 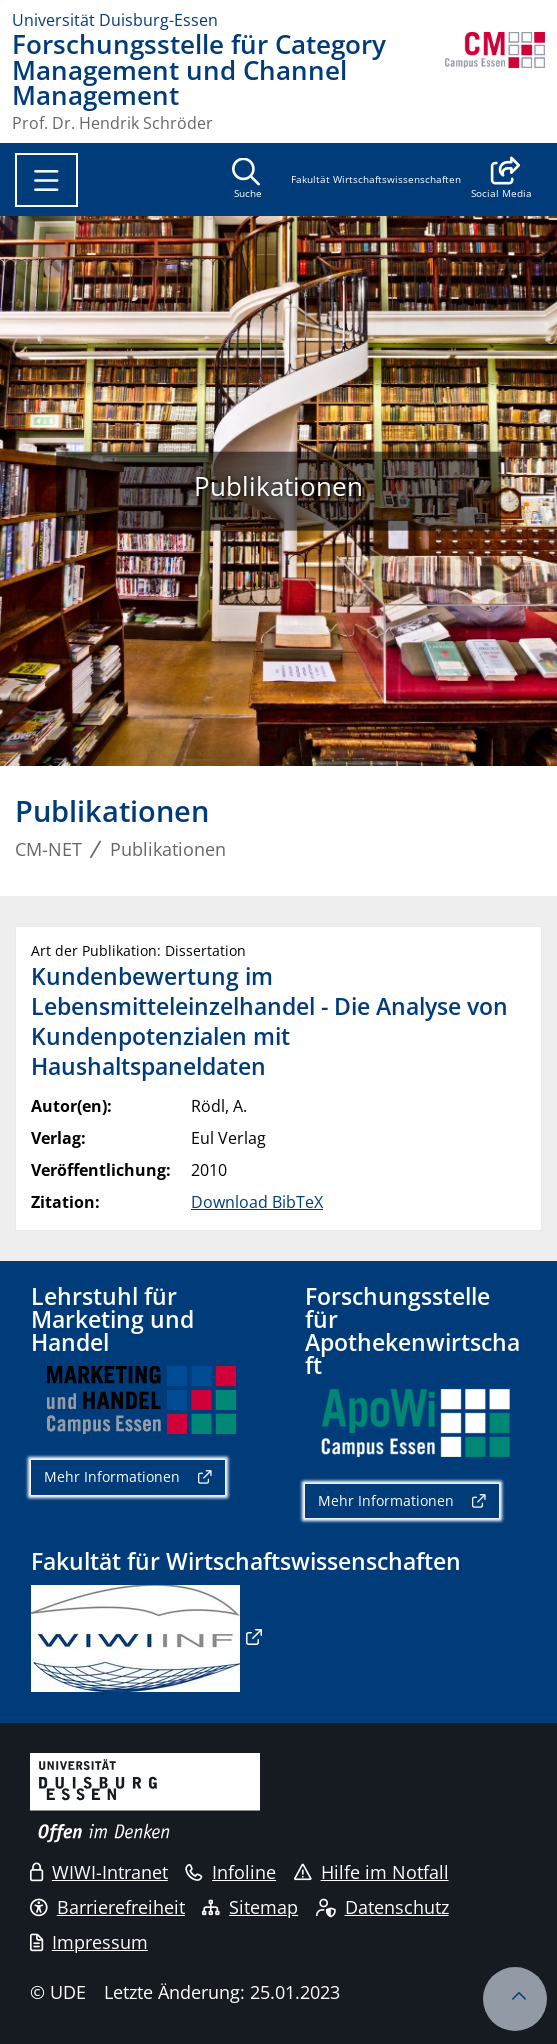 What do you see at coordinates (230, 1872) in the screenshot?
I see `Infoline` at bounding box center [230, 1872].